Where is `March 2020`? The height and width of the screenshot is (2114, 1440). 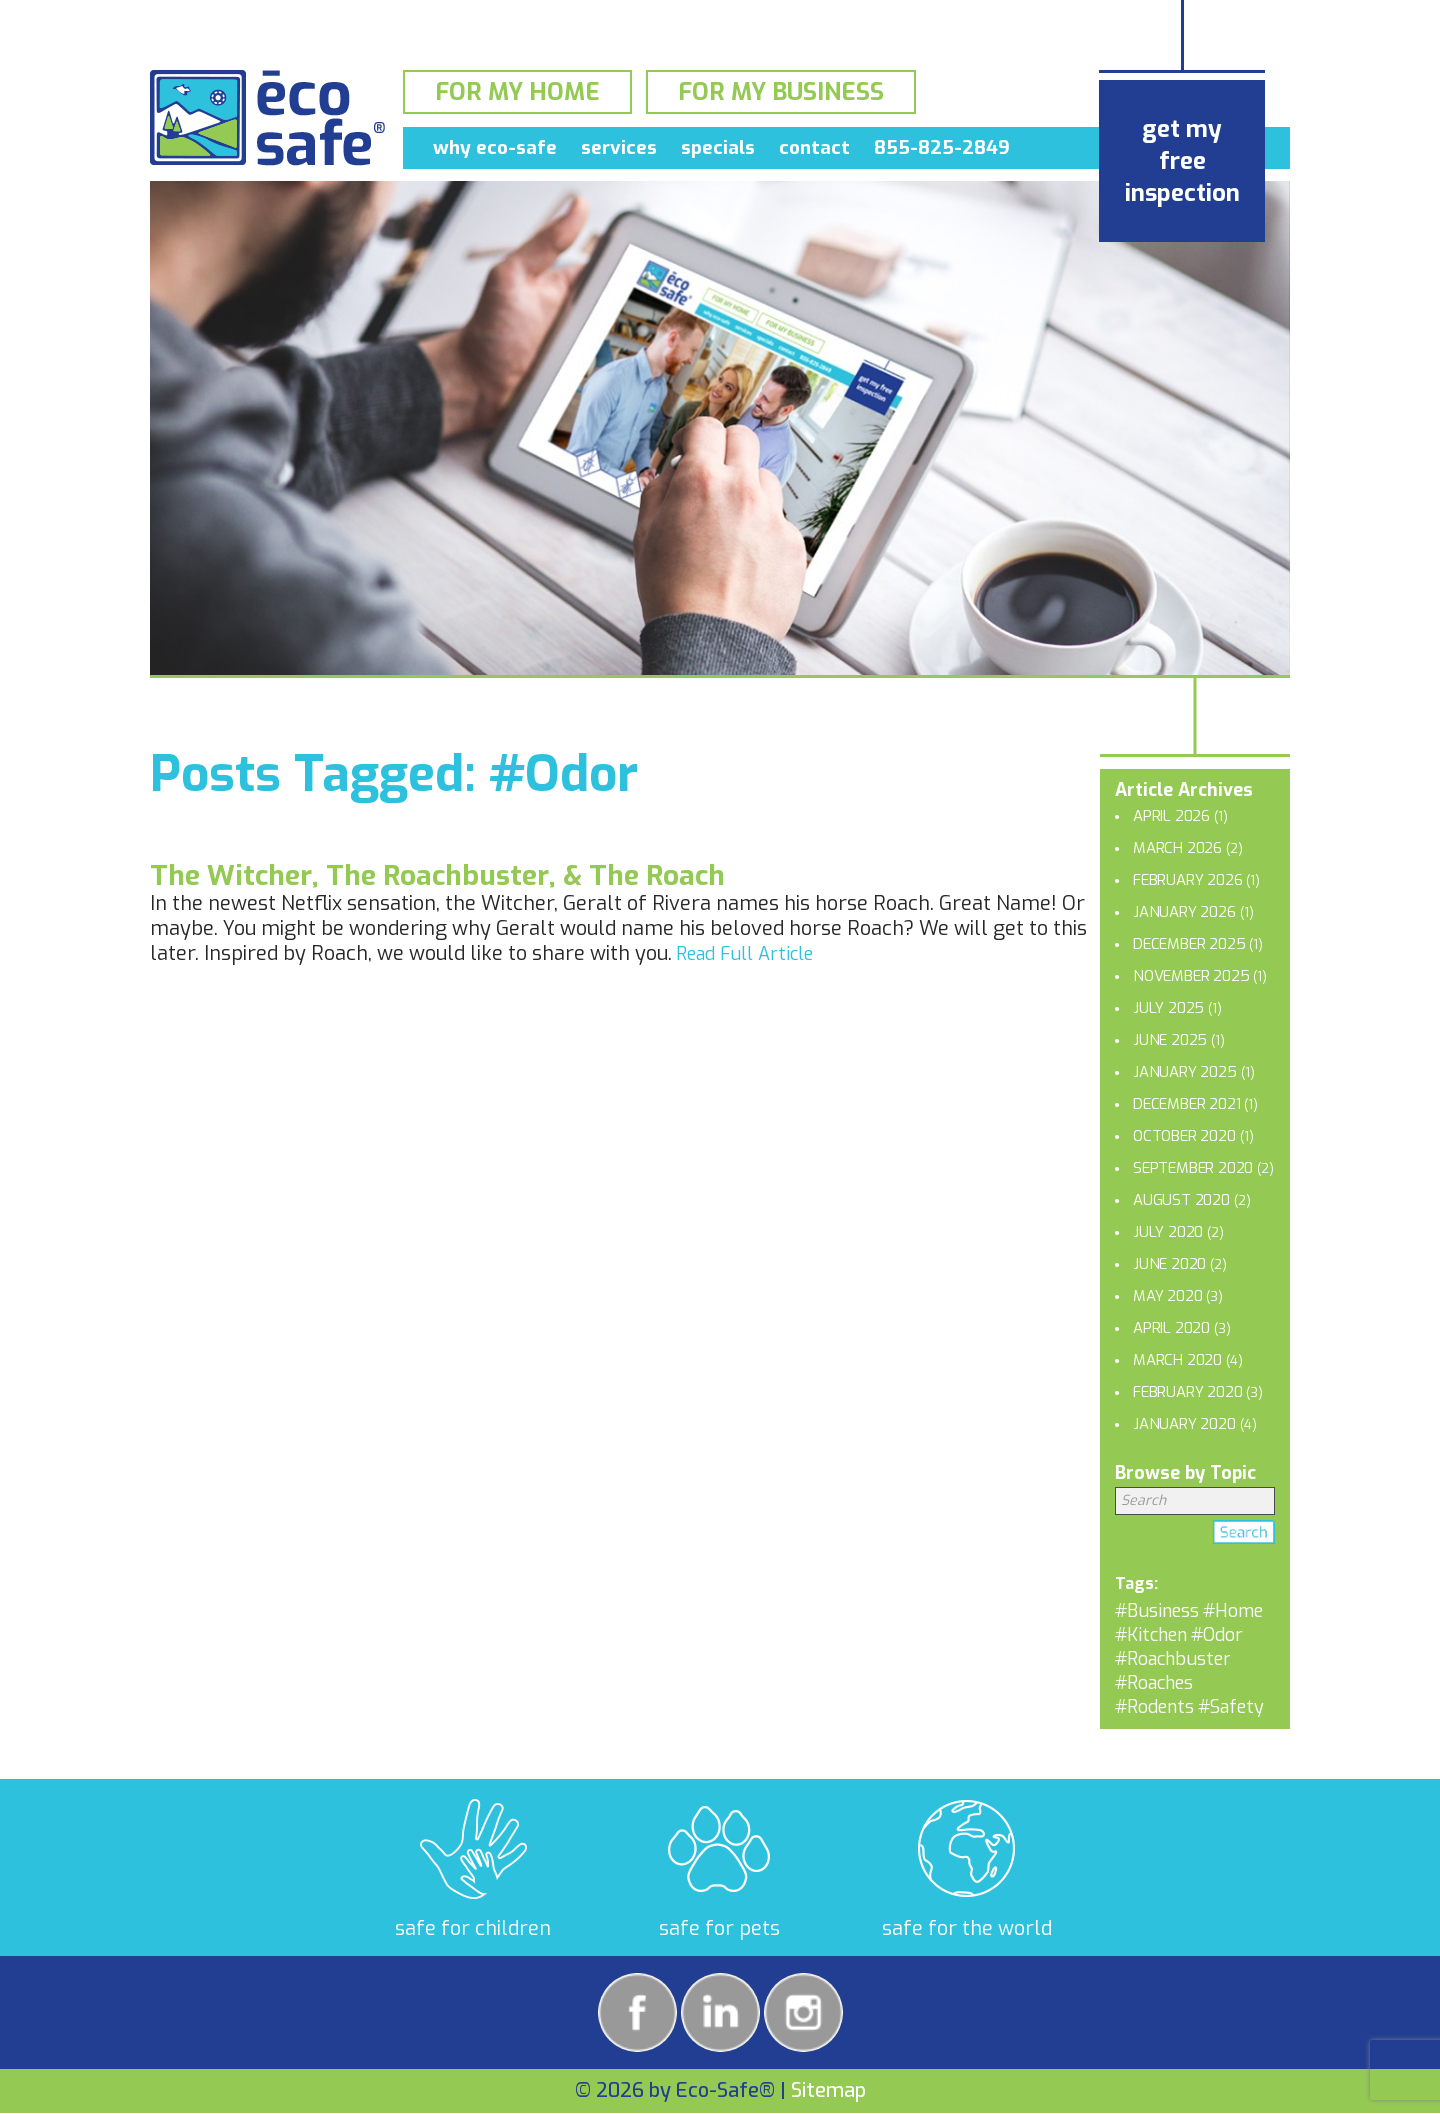
March 2020 is located at coordinates (1177, 1360).